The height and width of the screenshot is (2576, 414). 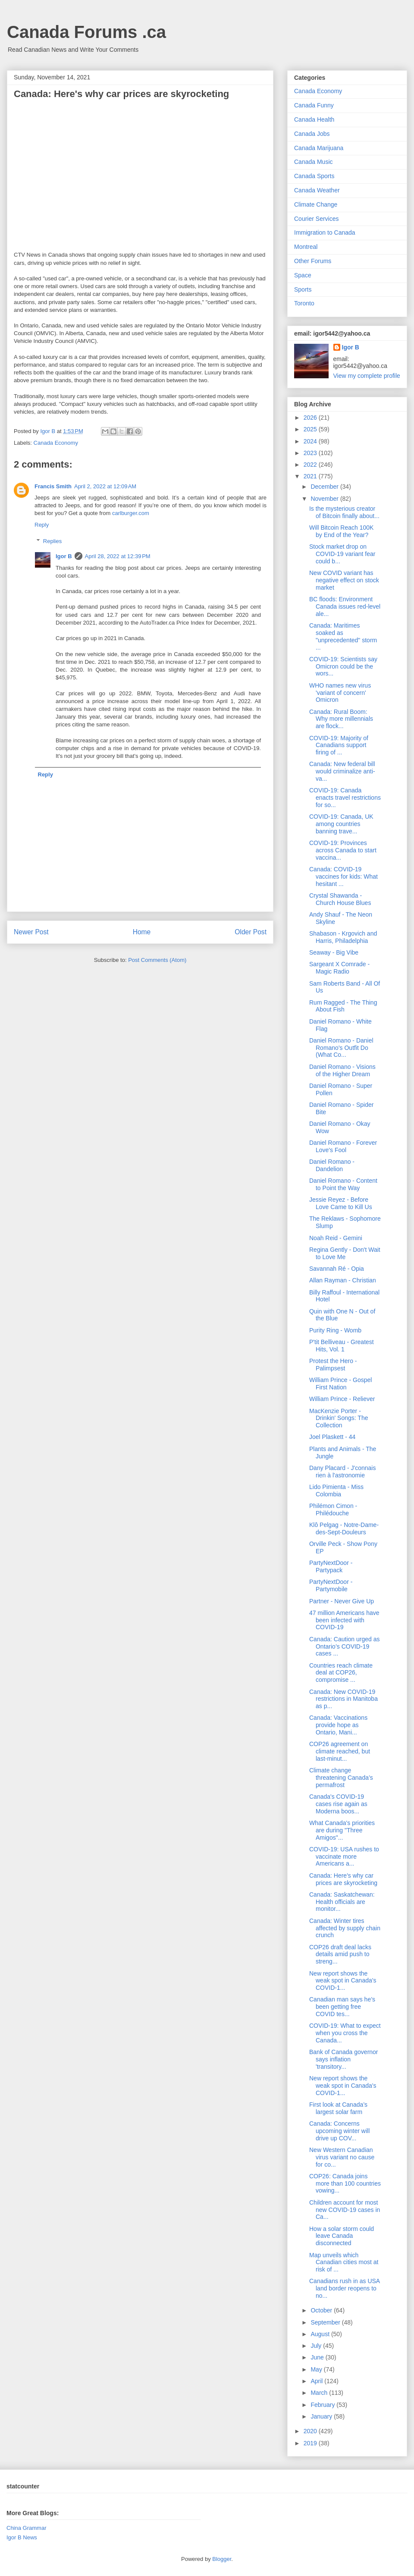 I want to click on Savannah Ré - Opia, so click(x=336, y=1268).